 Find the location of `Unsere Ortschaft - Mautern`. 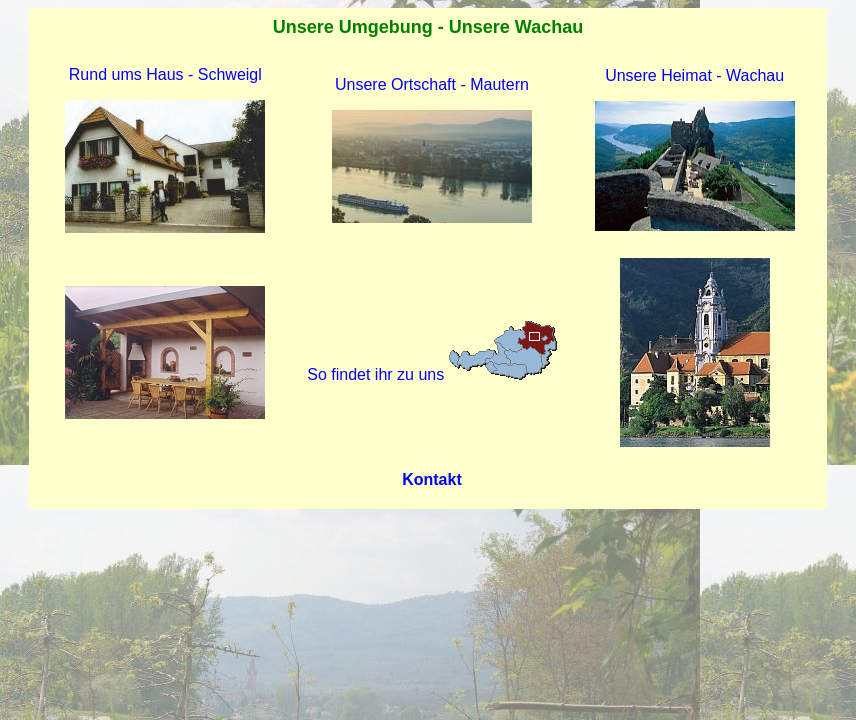

Unsere Ortschaft - Mautern is located at coordinates (432, 84).